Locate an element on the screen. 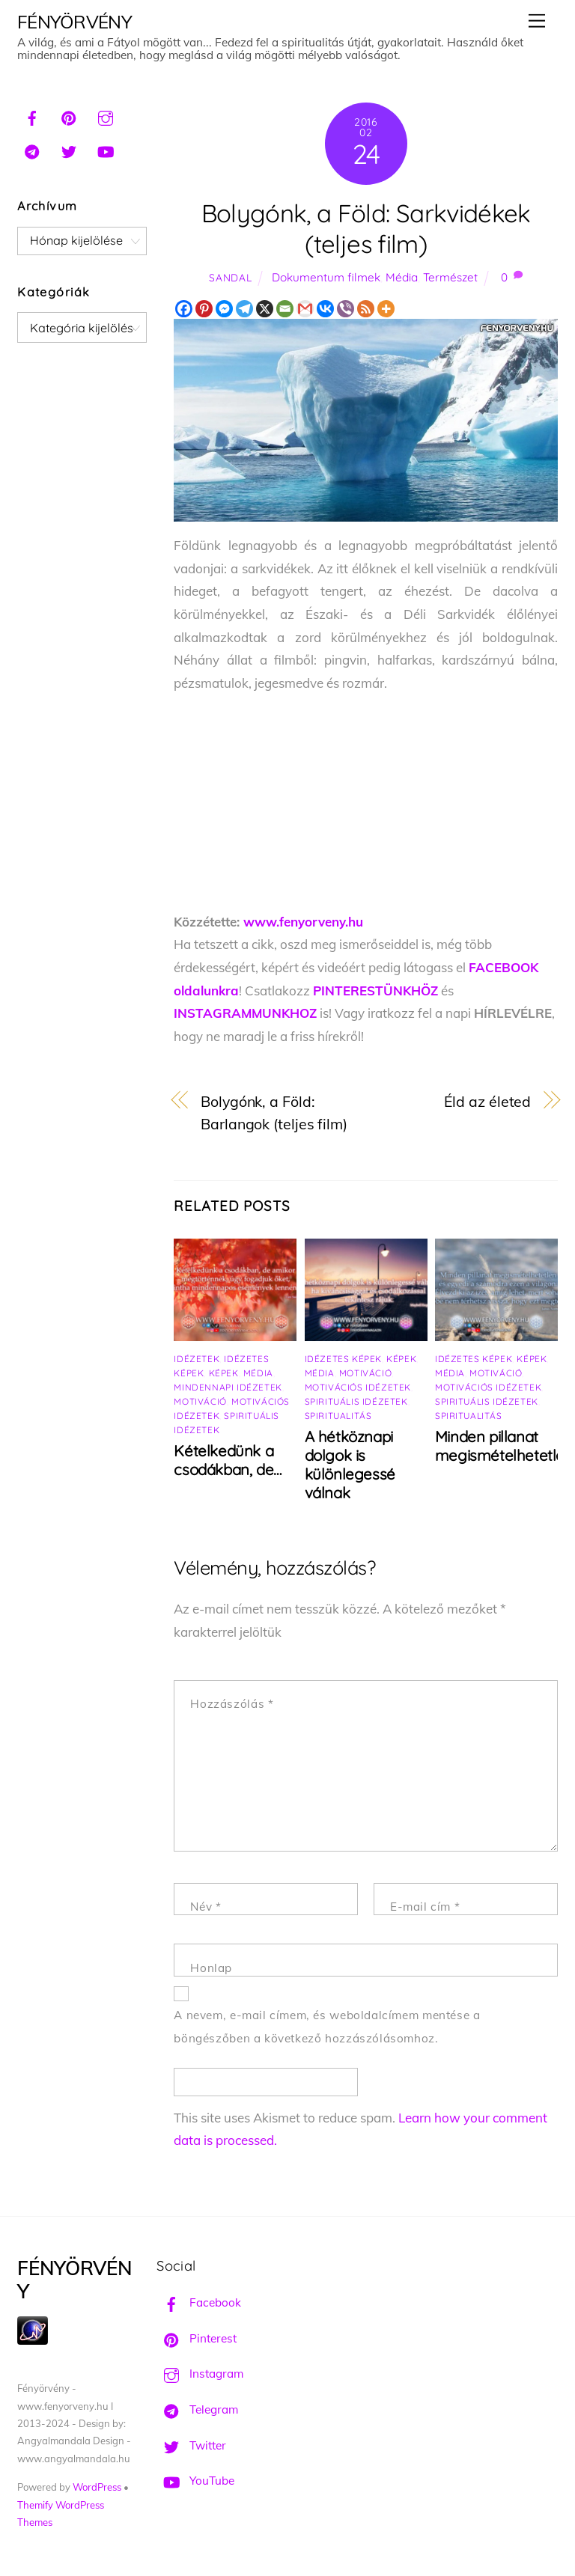 The width and height of the screenshot is (575, 2576). [Vkontakte] is located at coordinates (325, 308).